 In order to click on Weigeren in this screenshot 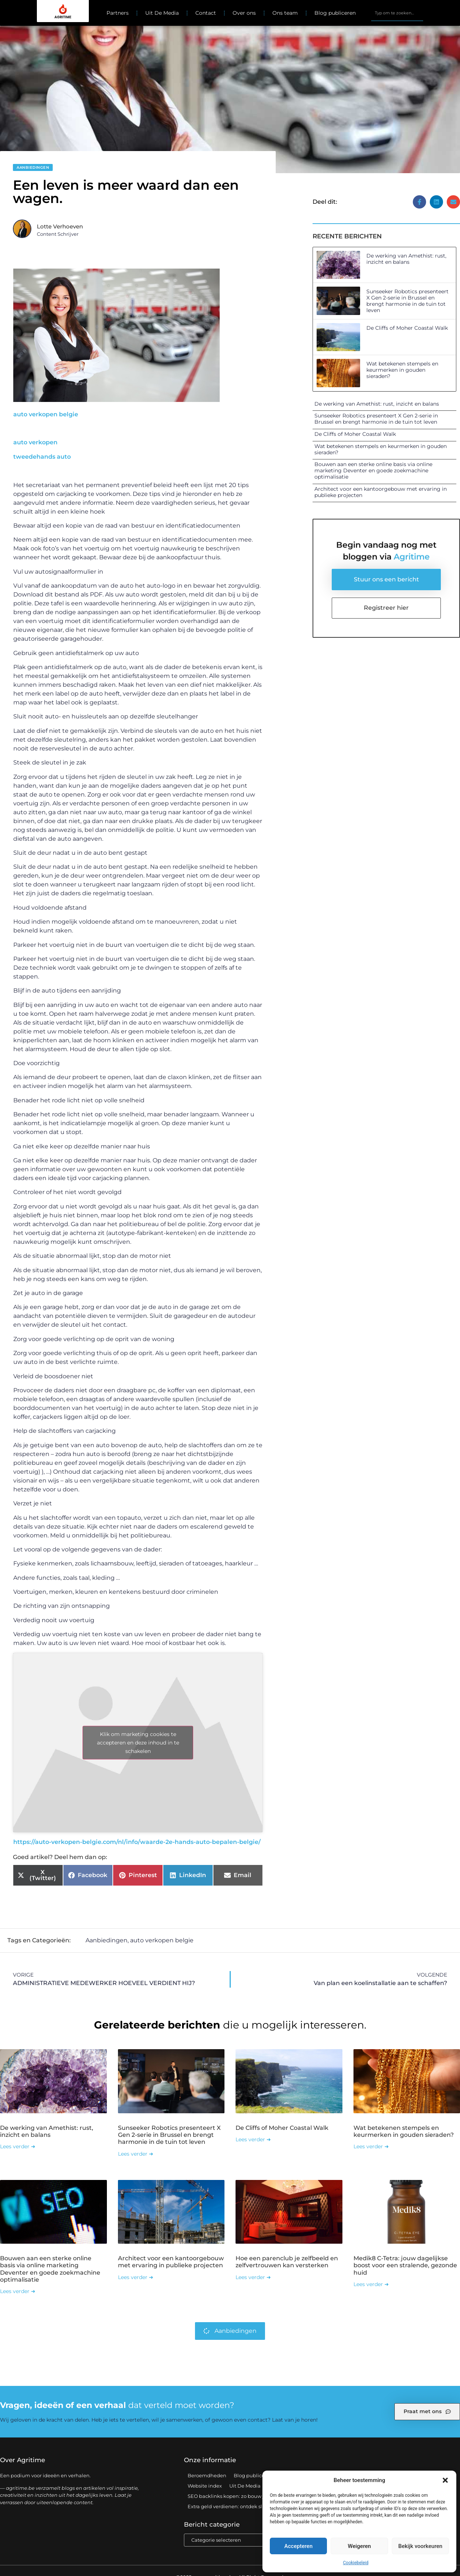, I will do `click(359, 2546)`.